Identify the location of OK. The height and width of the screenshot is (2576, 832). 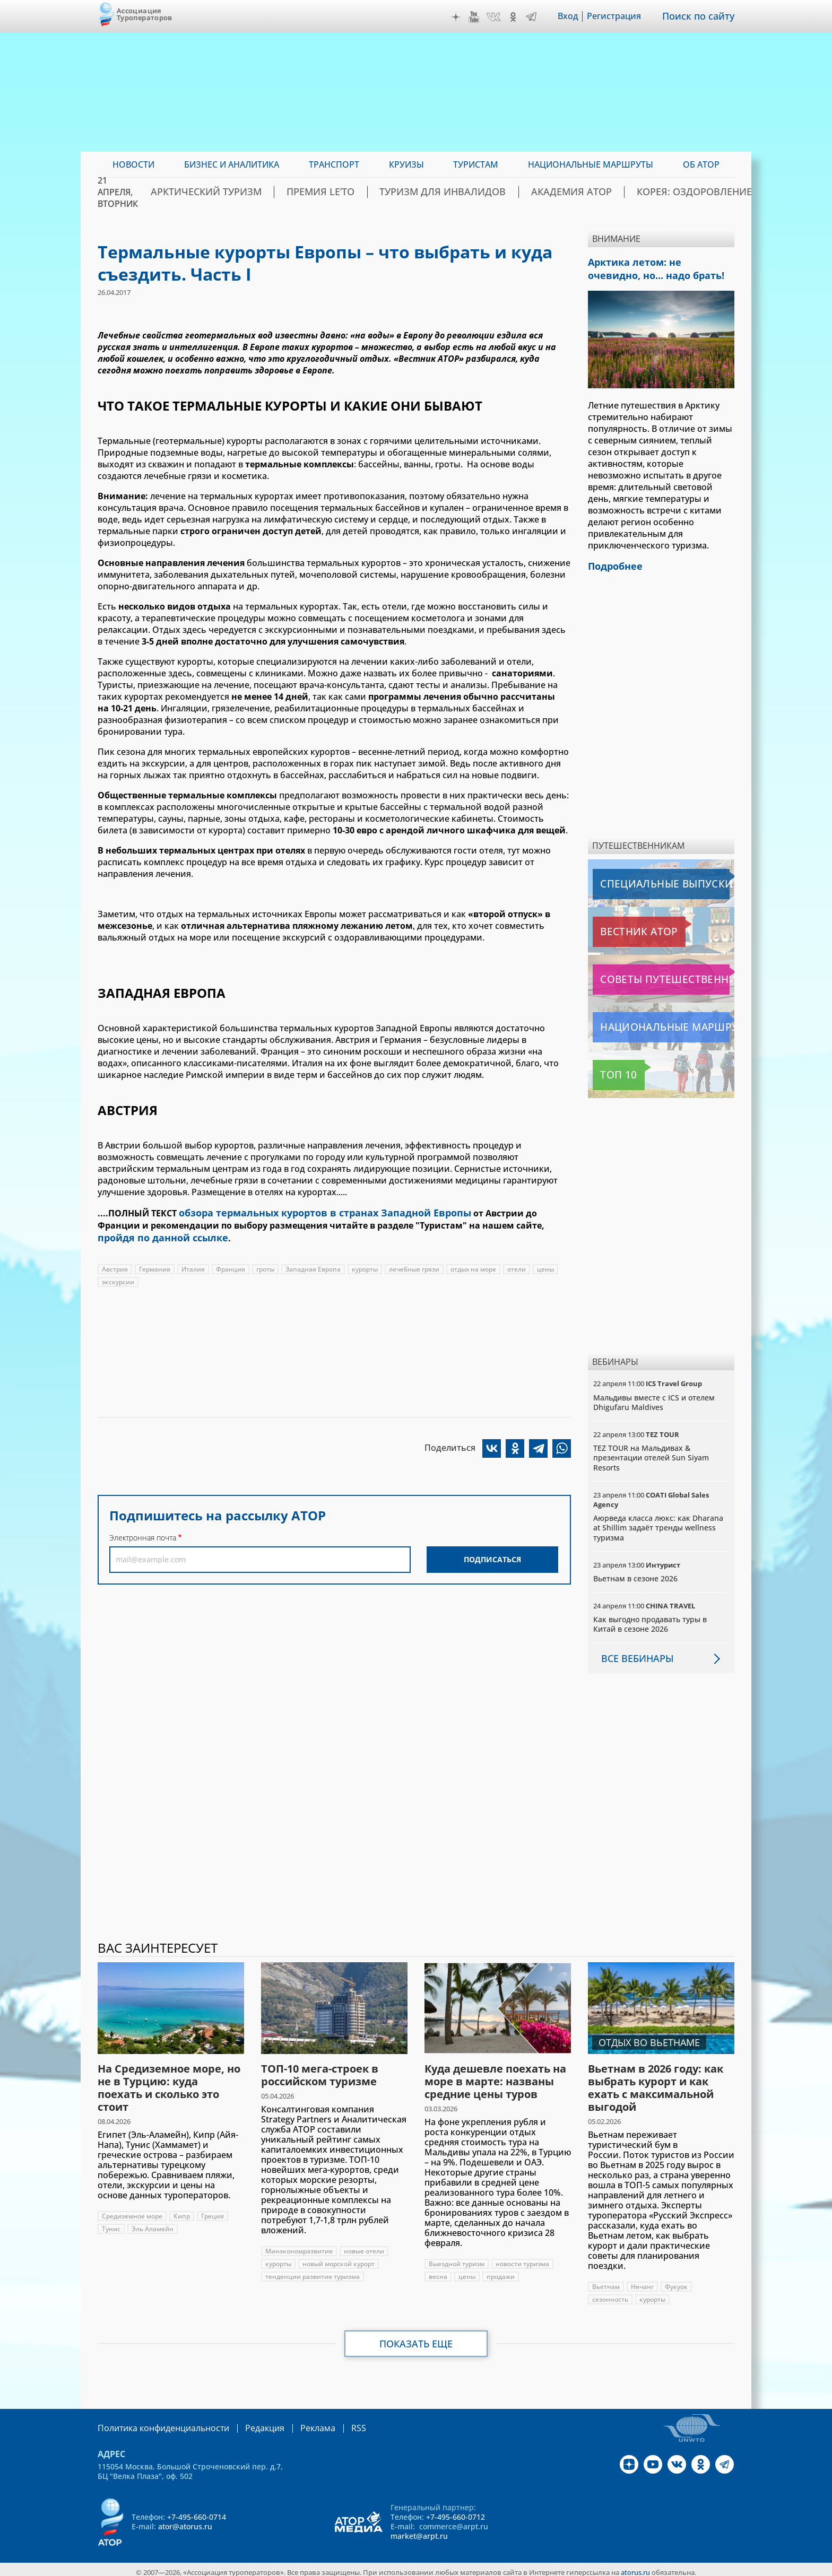
(520, 17).